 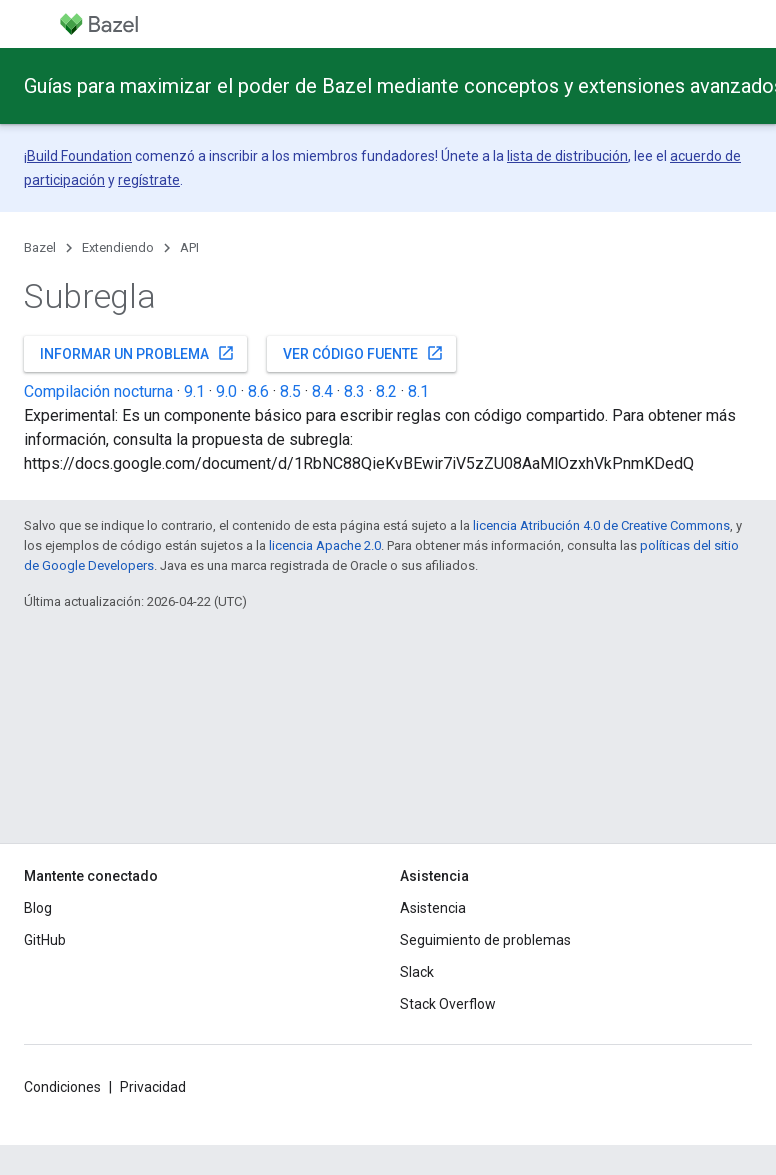 What do you see at coordinates (418, 391) in the screenshot?
I see `8.1` at bounding box center [418, 391].